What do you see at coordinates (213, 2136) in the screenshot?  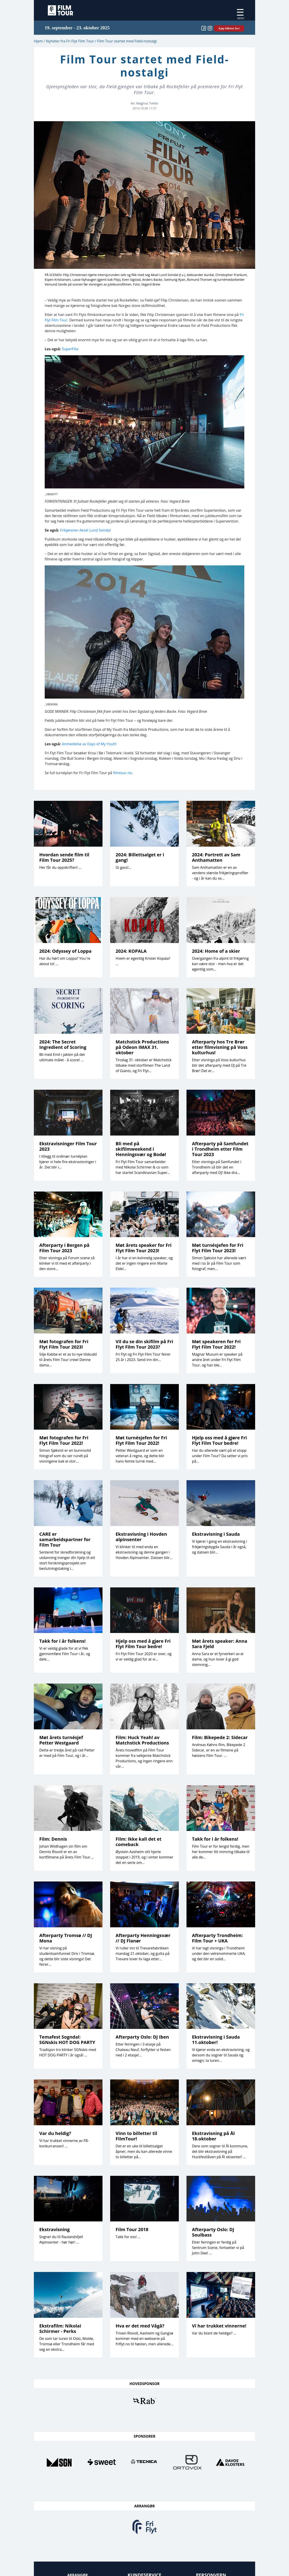 I see `Ekstravisning på Ål 18.oktober` at bounding box center [213, 2136].